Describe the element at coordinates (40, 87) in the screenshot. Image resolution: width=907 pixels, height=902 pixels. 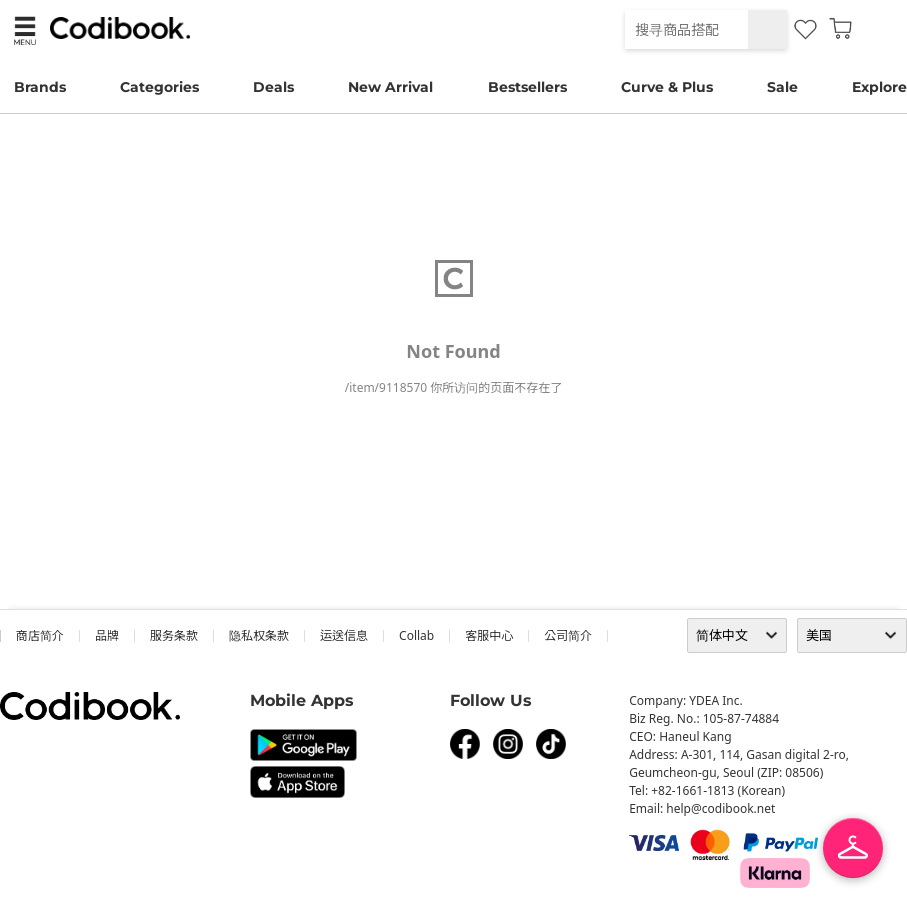
I see `Brands` at that location.